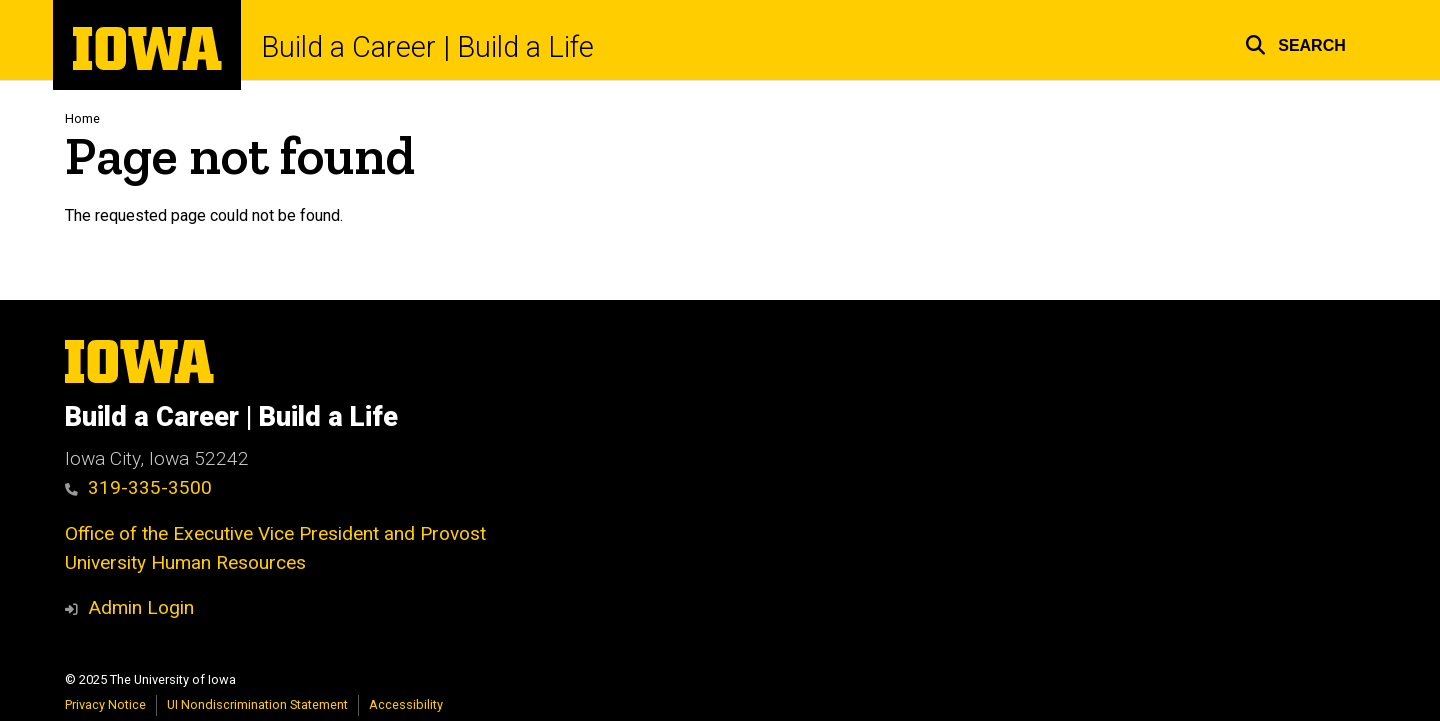 This screenshot has height=721, width=1440. Describe the element at coordinates (185, 562) in the screenshot. I see `University Human Resources` at that location.